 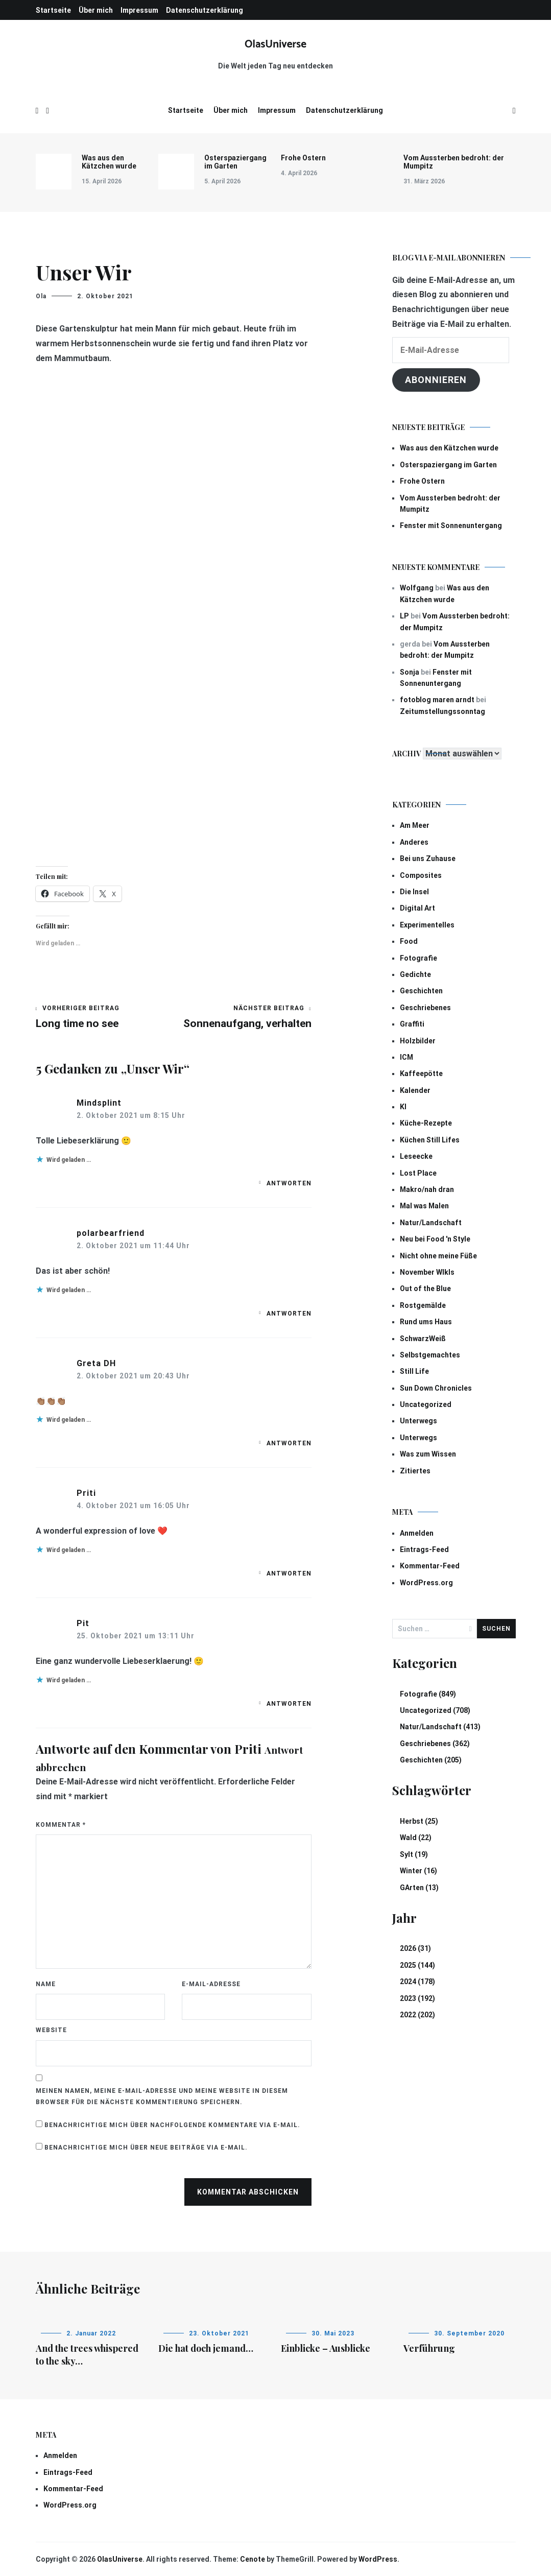 What do you see at coordinates (453, 162) in the screenshot?
I see `Vom Aussterben bedroht: der Mumpitz` at bounding box center [453, 162].